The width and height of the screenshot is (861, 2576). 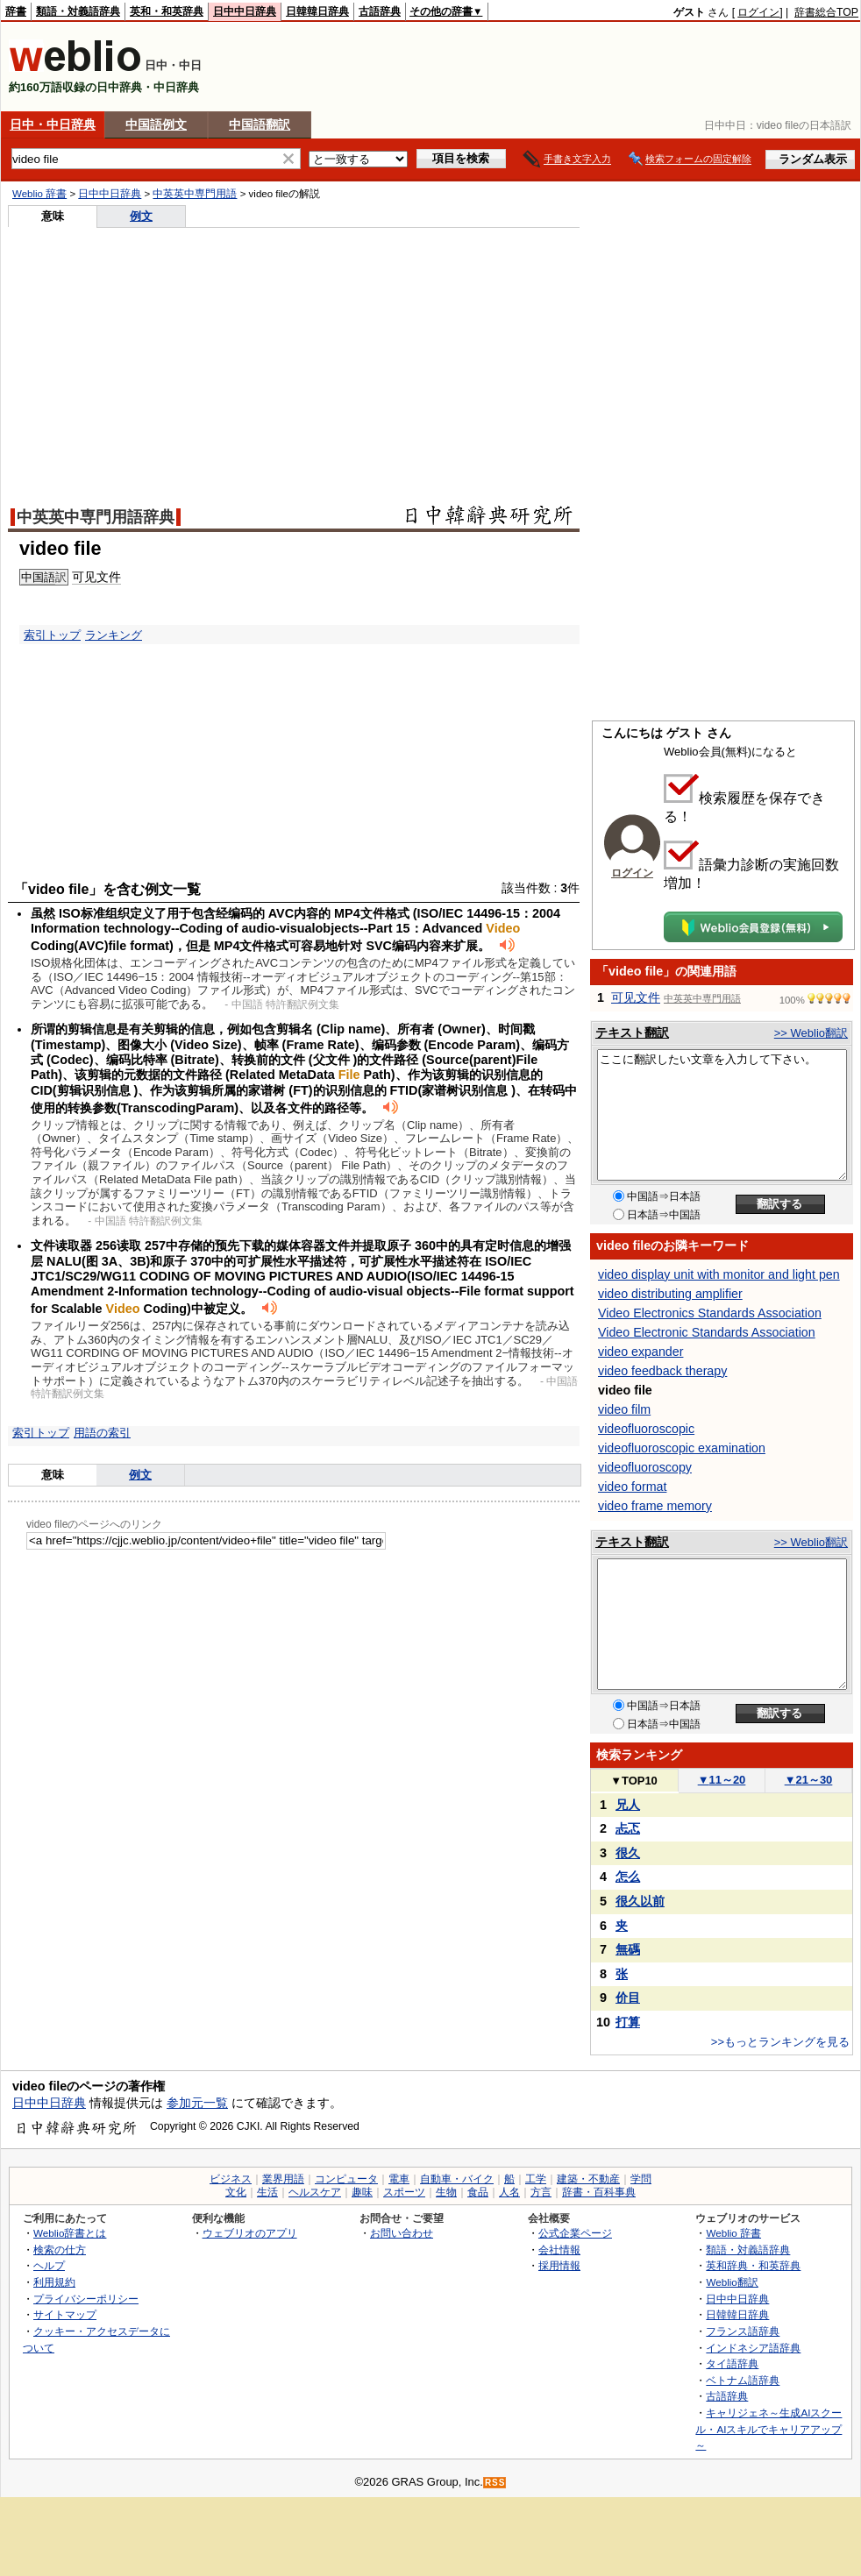 What do you see at coordinates (640, 2179) in the screenshot?
I see `学問` at bounding box center [640, 2179].